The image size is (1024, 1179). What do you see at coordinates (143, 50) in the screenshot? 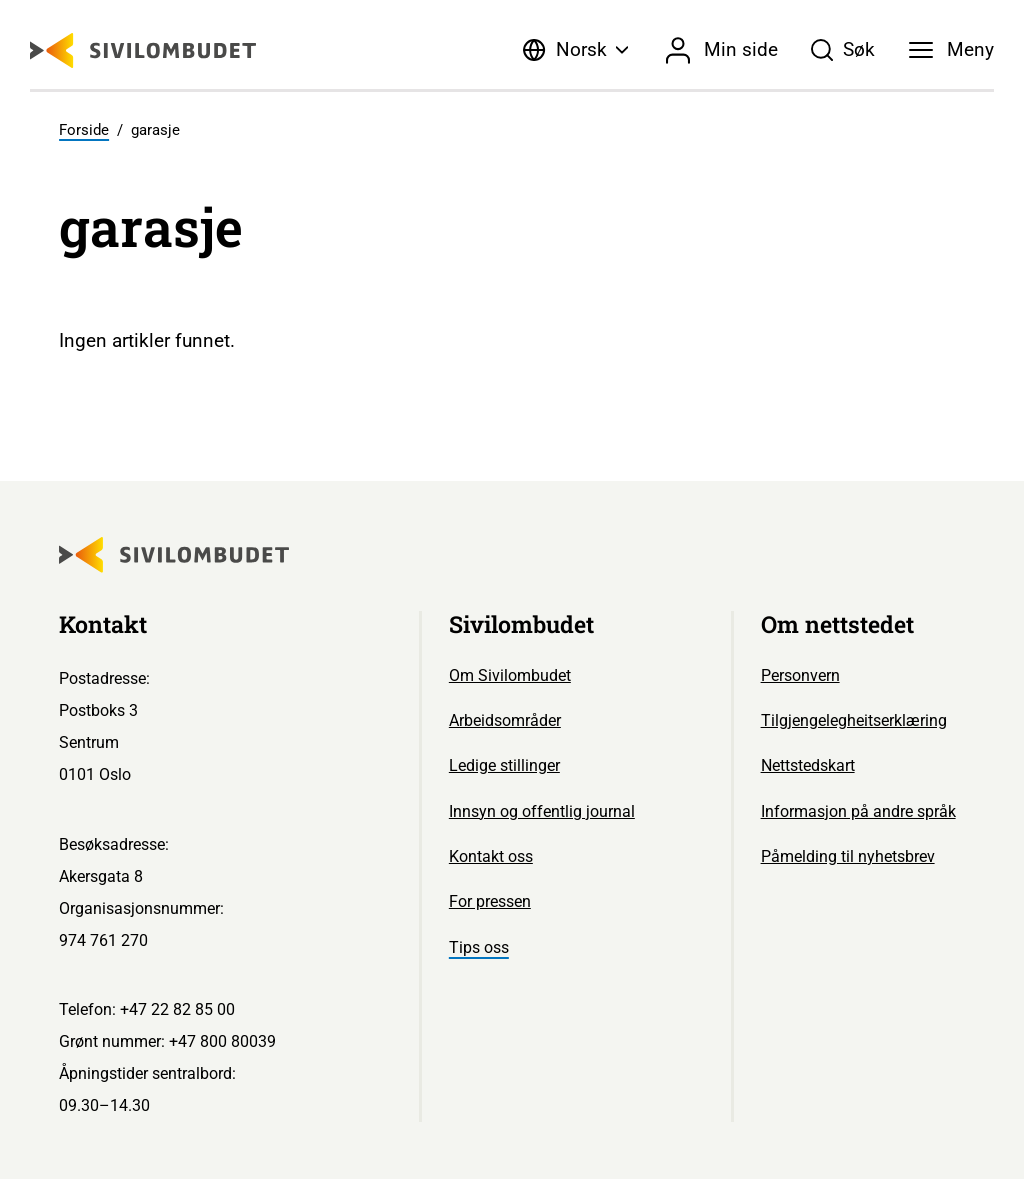
I see `[Sivilombudet logo]` at bounding box center [143, 50].